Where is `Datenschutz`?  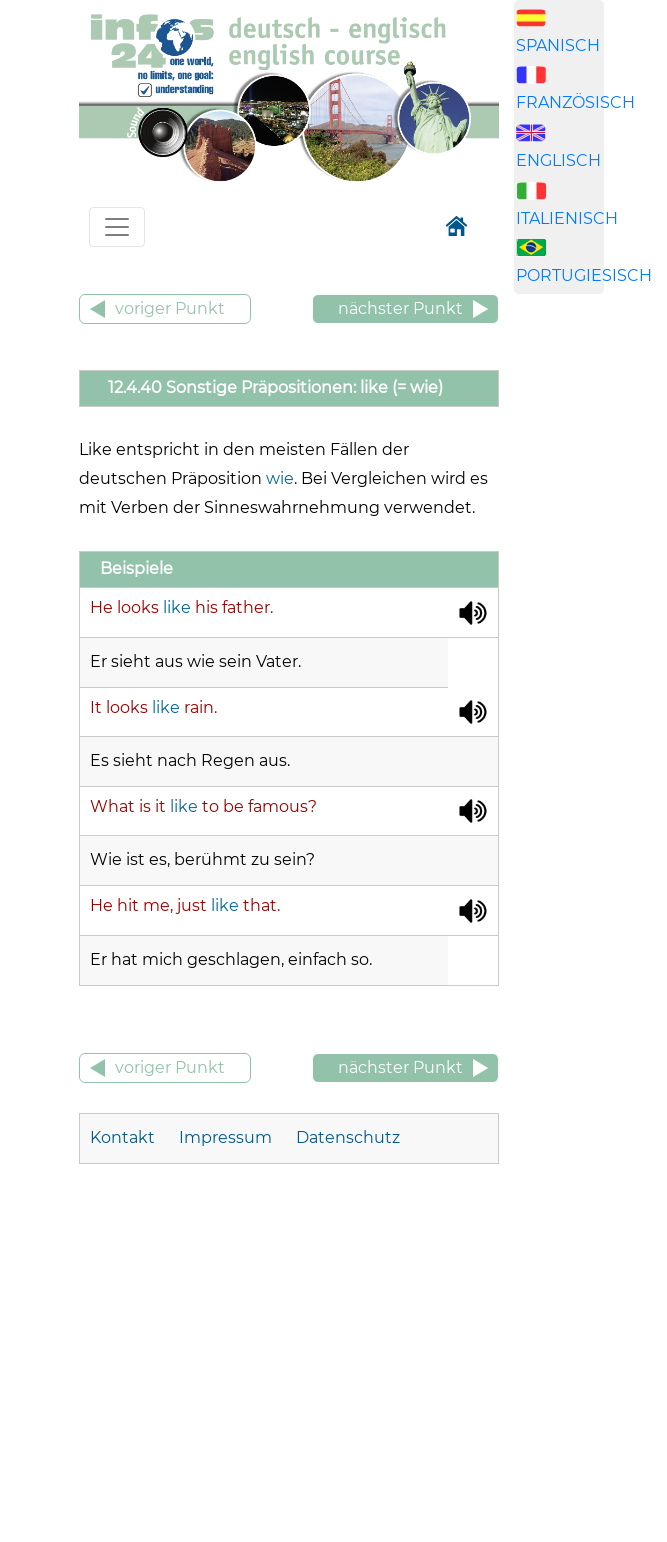
Datenschutz is located at coordinates (348, 1137).